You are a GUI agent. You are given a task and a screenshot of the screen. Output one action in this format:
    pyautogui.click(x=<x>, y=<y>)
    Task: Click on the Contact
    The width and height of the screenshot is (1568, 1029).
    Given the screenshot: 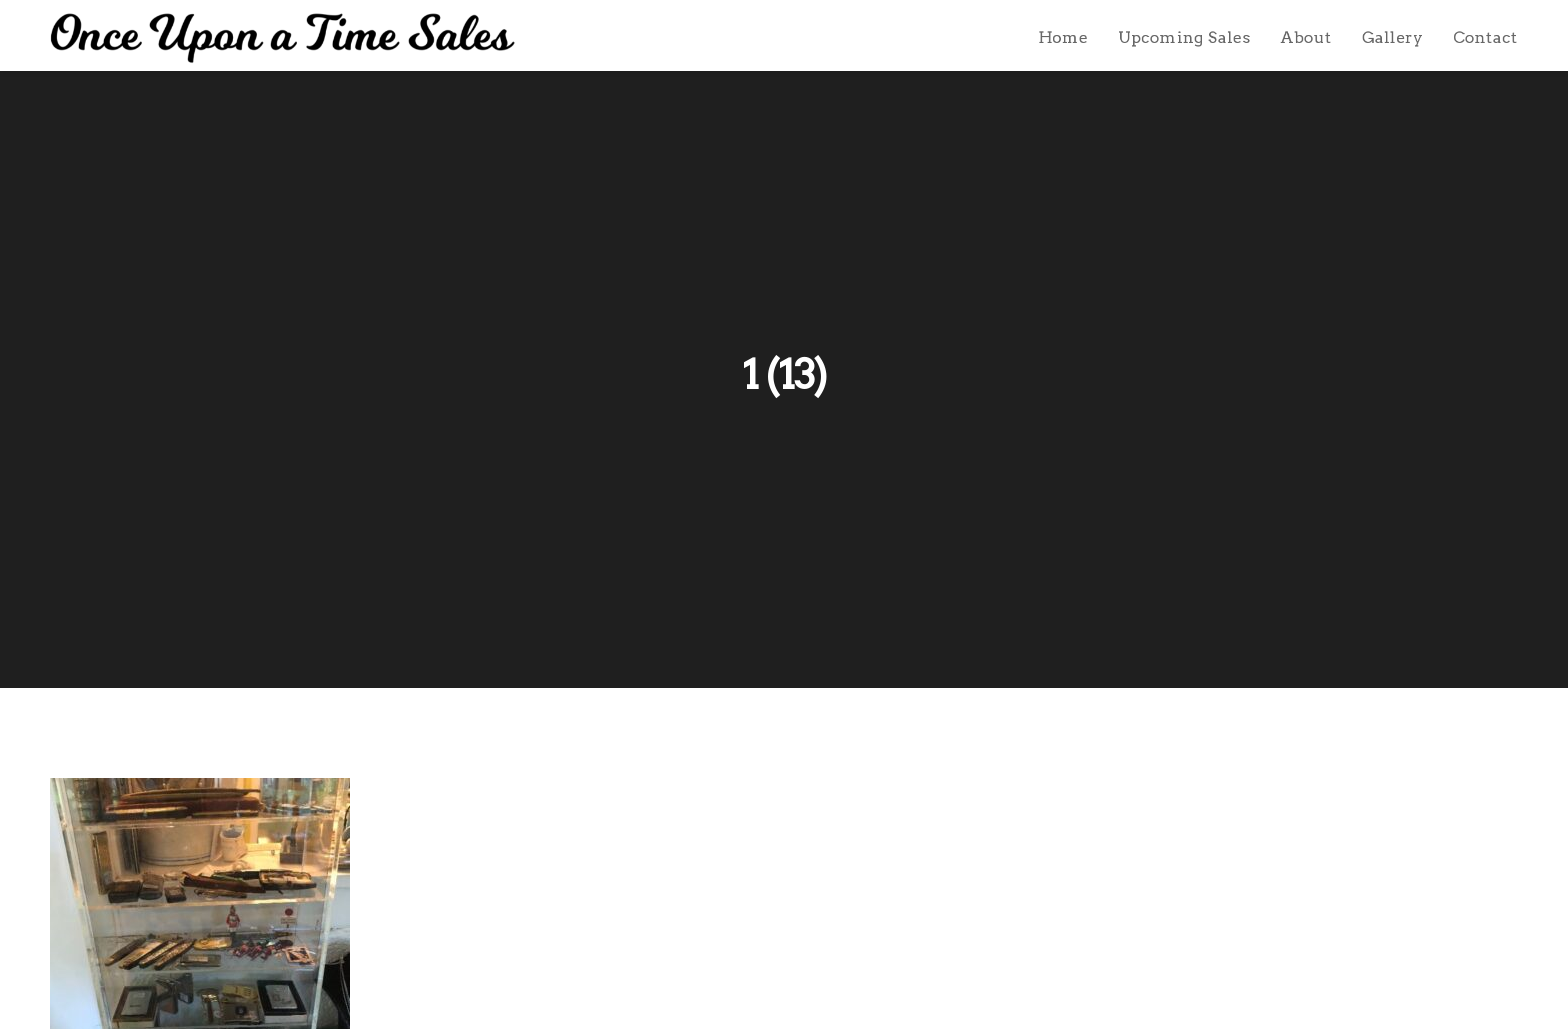 What is the action you would take?
    pyautogui.click(x=1485, y=37)
    